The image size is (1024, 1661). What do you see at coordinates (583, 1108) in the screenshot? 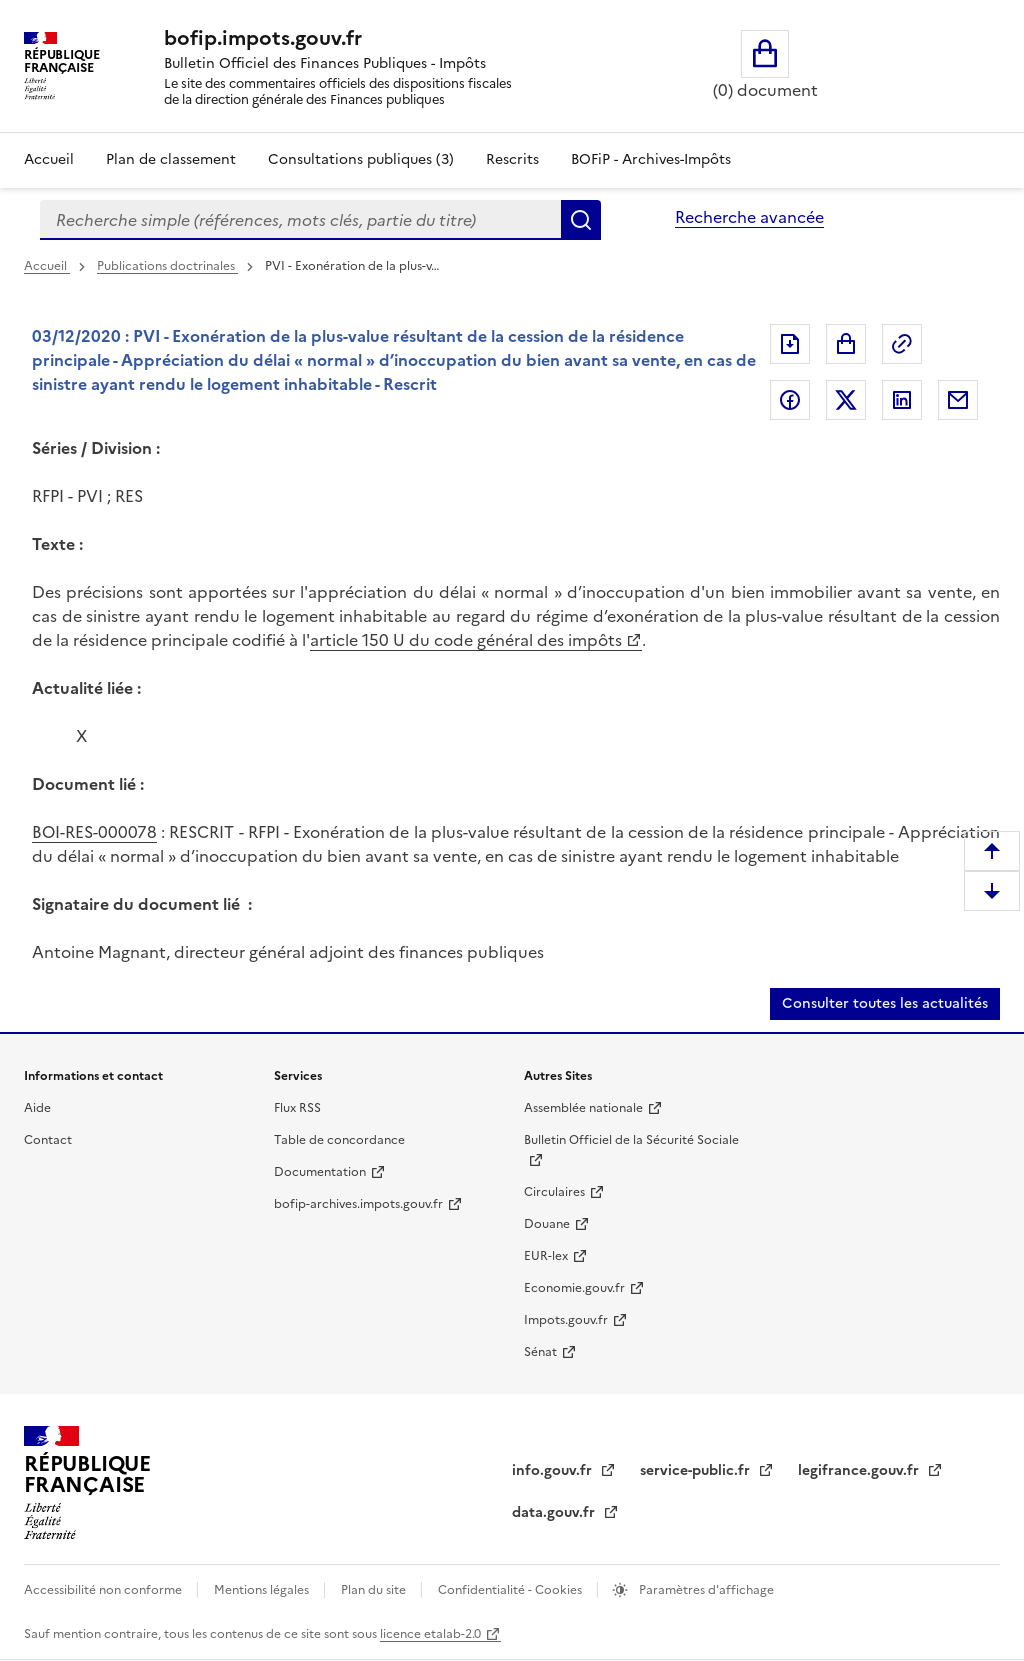
I see `Assemblée nationale [Assemblée nationale (nouvelle fenêtre)]` at bounding box center [583, 1108].